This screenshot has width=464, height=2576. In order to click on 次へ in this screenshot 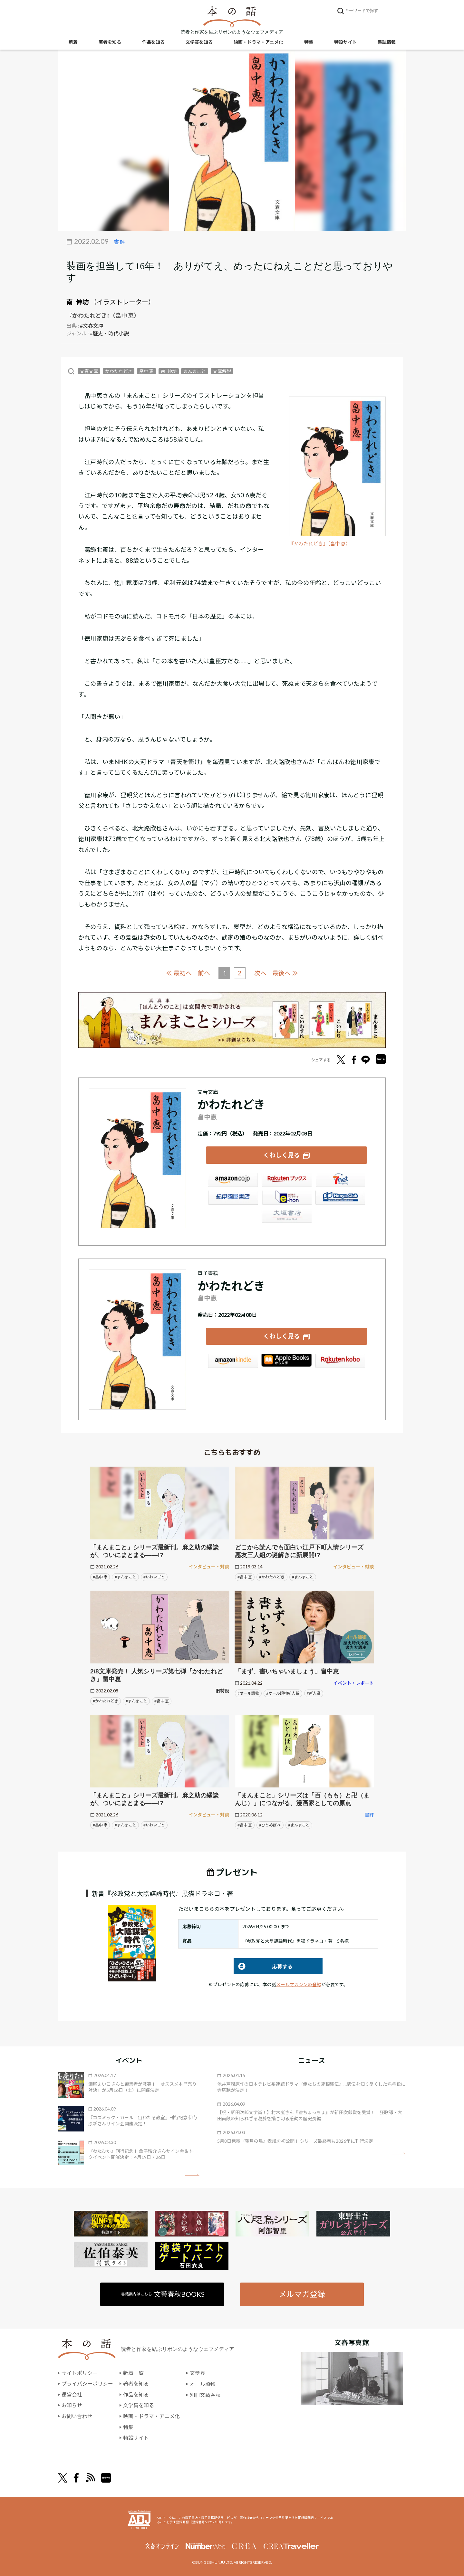, I will do `click(260, 973)`.